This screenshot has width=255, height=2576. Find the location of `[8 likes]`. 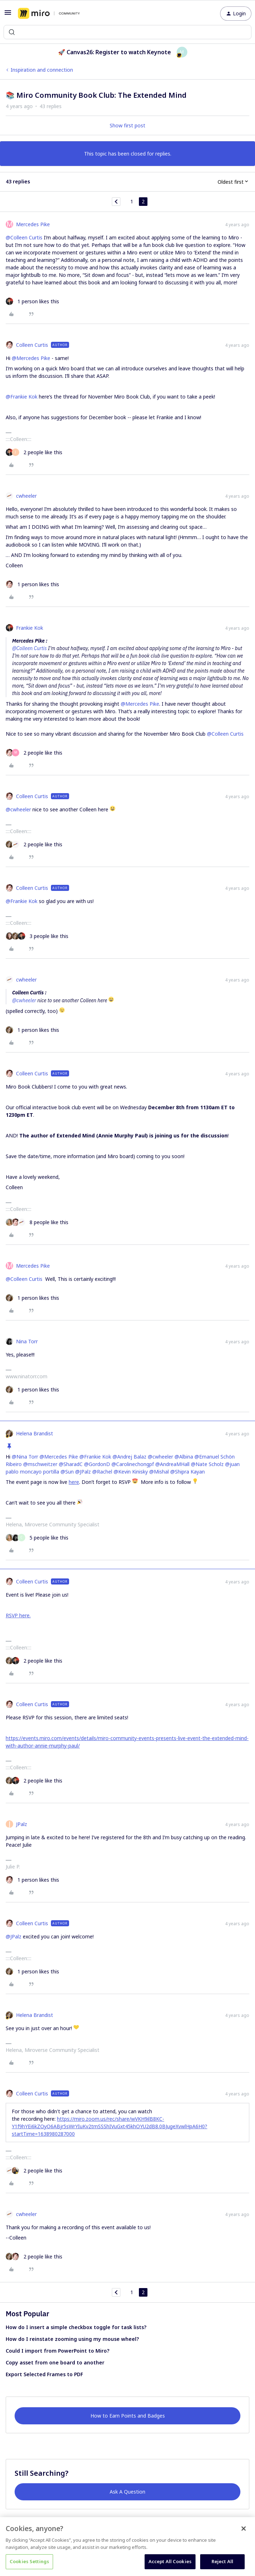

[8 likes] is located at coordinates (37, 1222).